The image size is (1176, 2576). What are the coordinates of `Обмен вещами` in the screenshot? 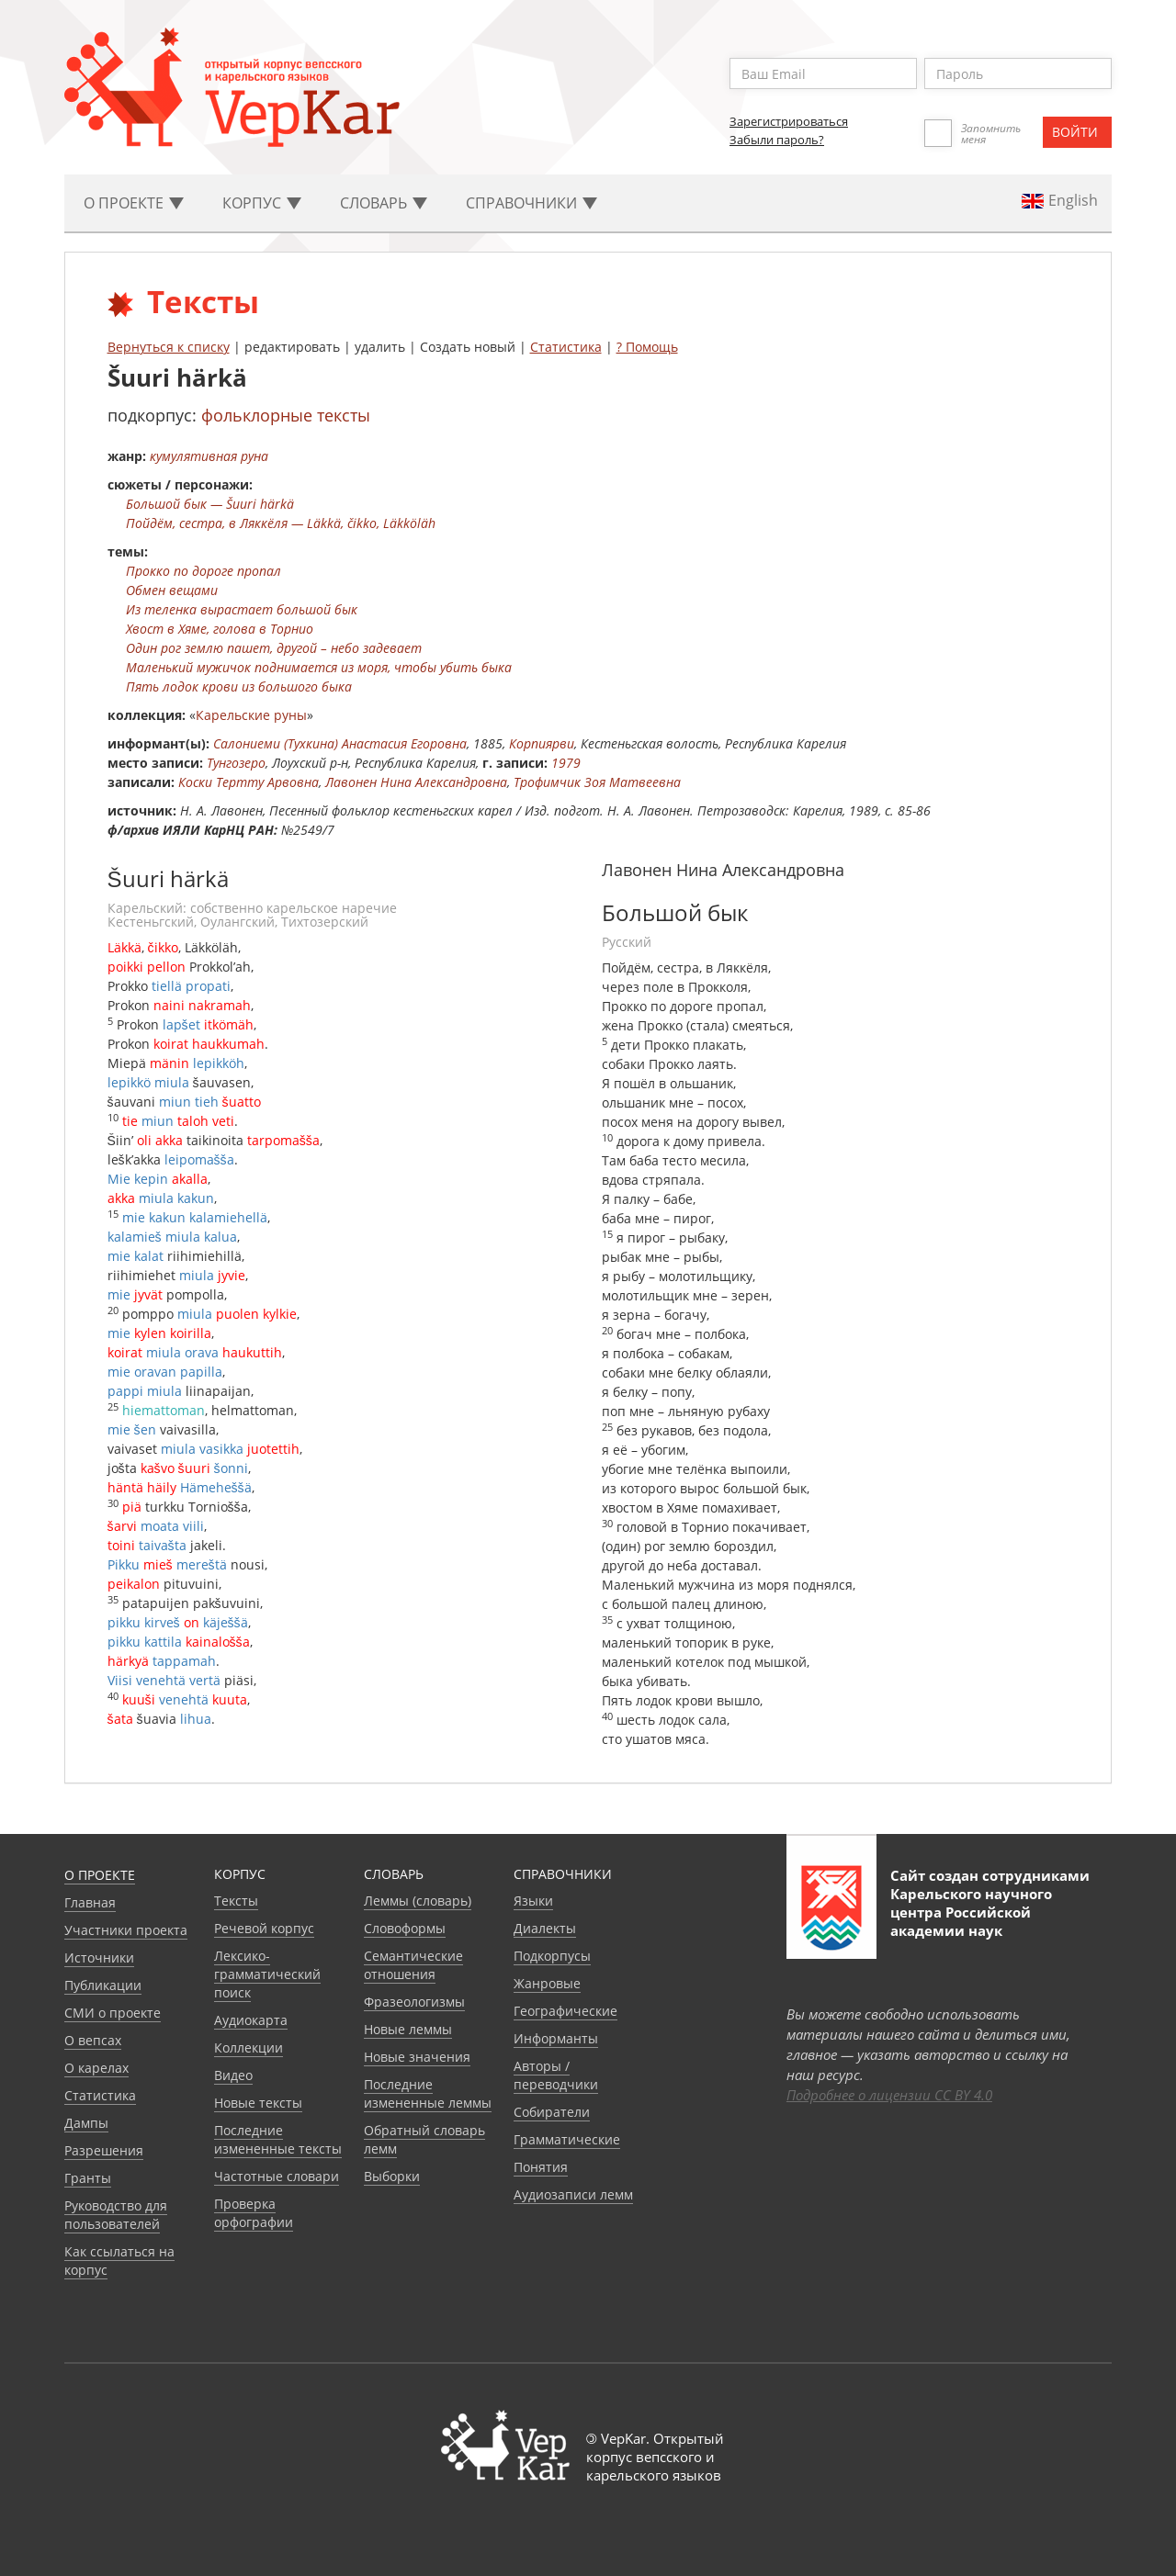 It's located at (172, 590).